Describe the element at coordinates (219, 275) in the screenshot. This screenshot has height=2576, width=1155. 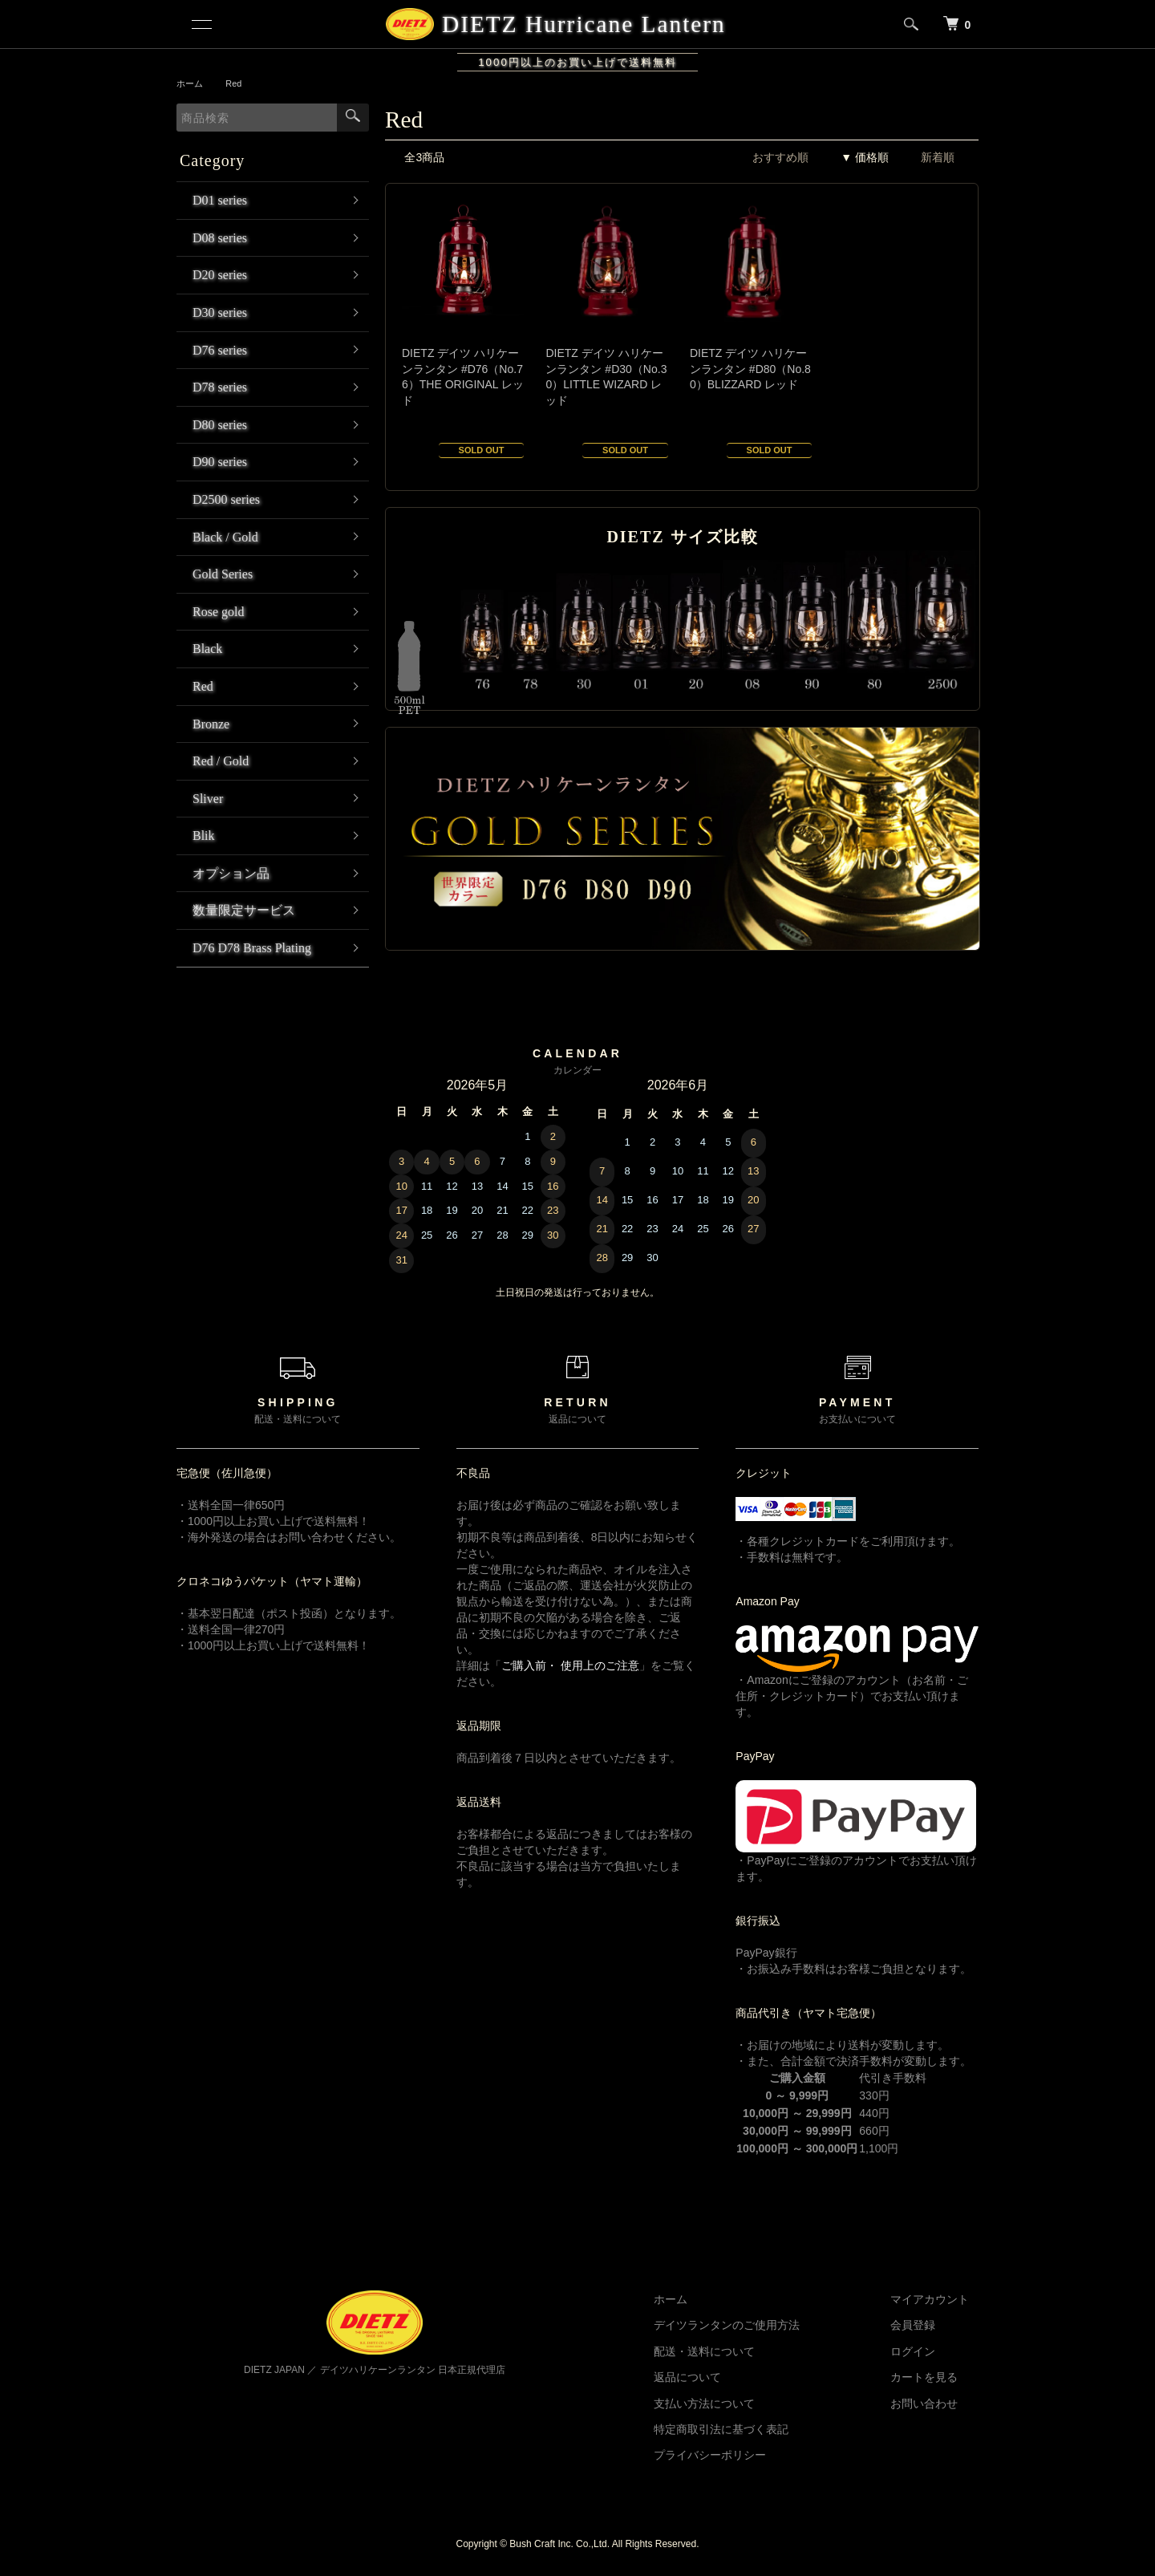
I see `D20 series` at that location.